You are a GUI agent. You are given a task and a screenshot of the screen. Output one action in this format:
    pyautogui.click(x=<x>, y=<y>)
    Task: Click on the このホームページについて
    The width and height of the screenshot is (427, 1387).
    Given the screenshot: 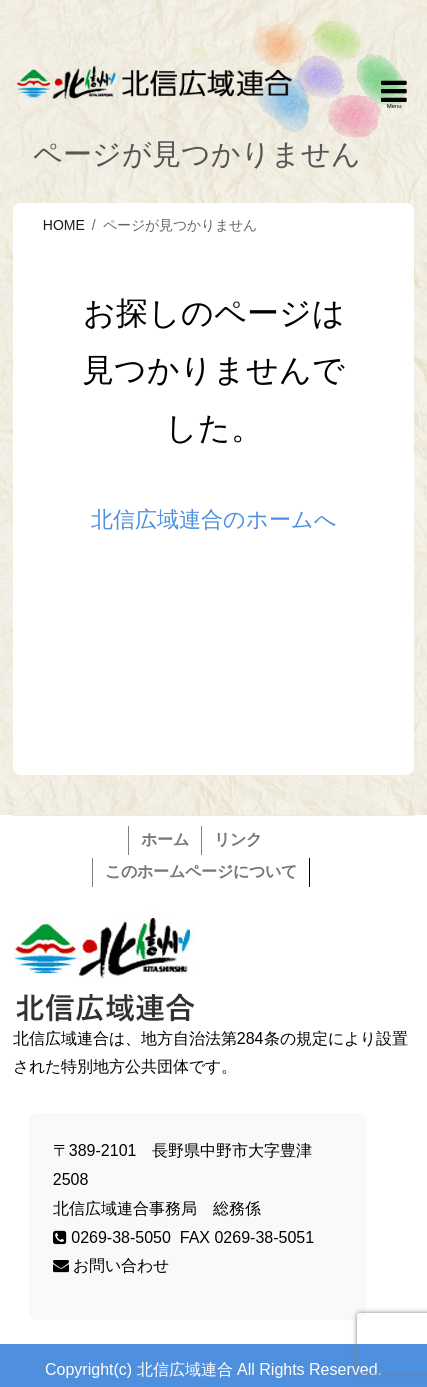 What is the action you would take?
    pyautogui.click(x=201, y=871)
    